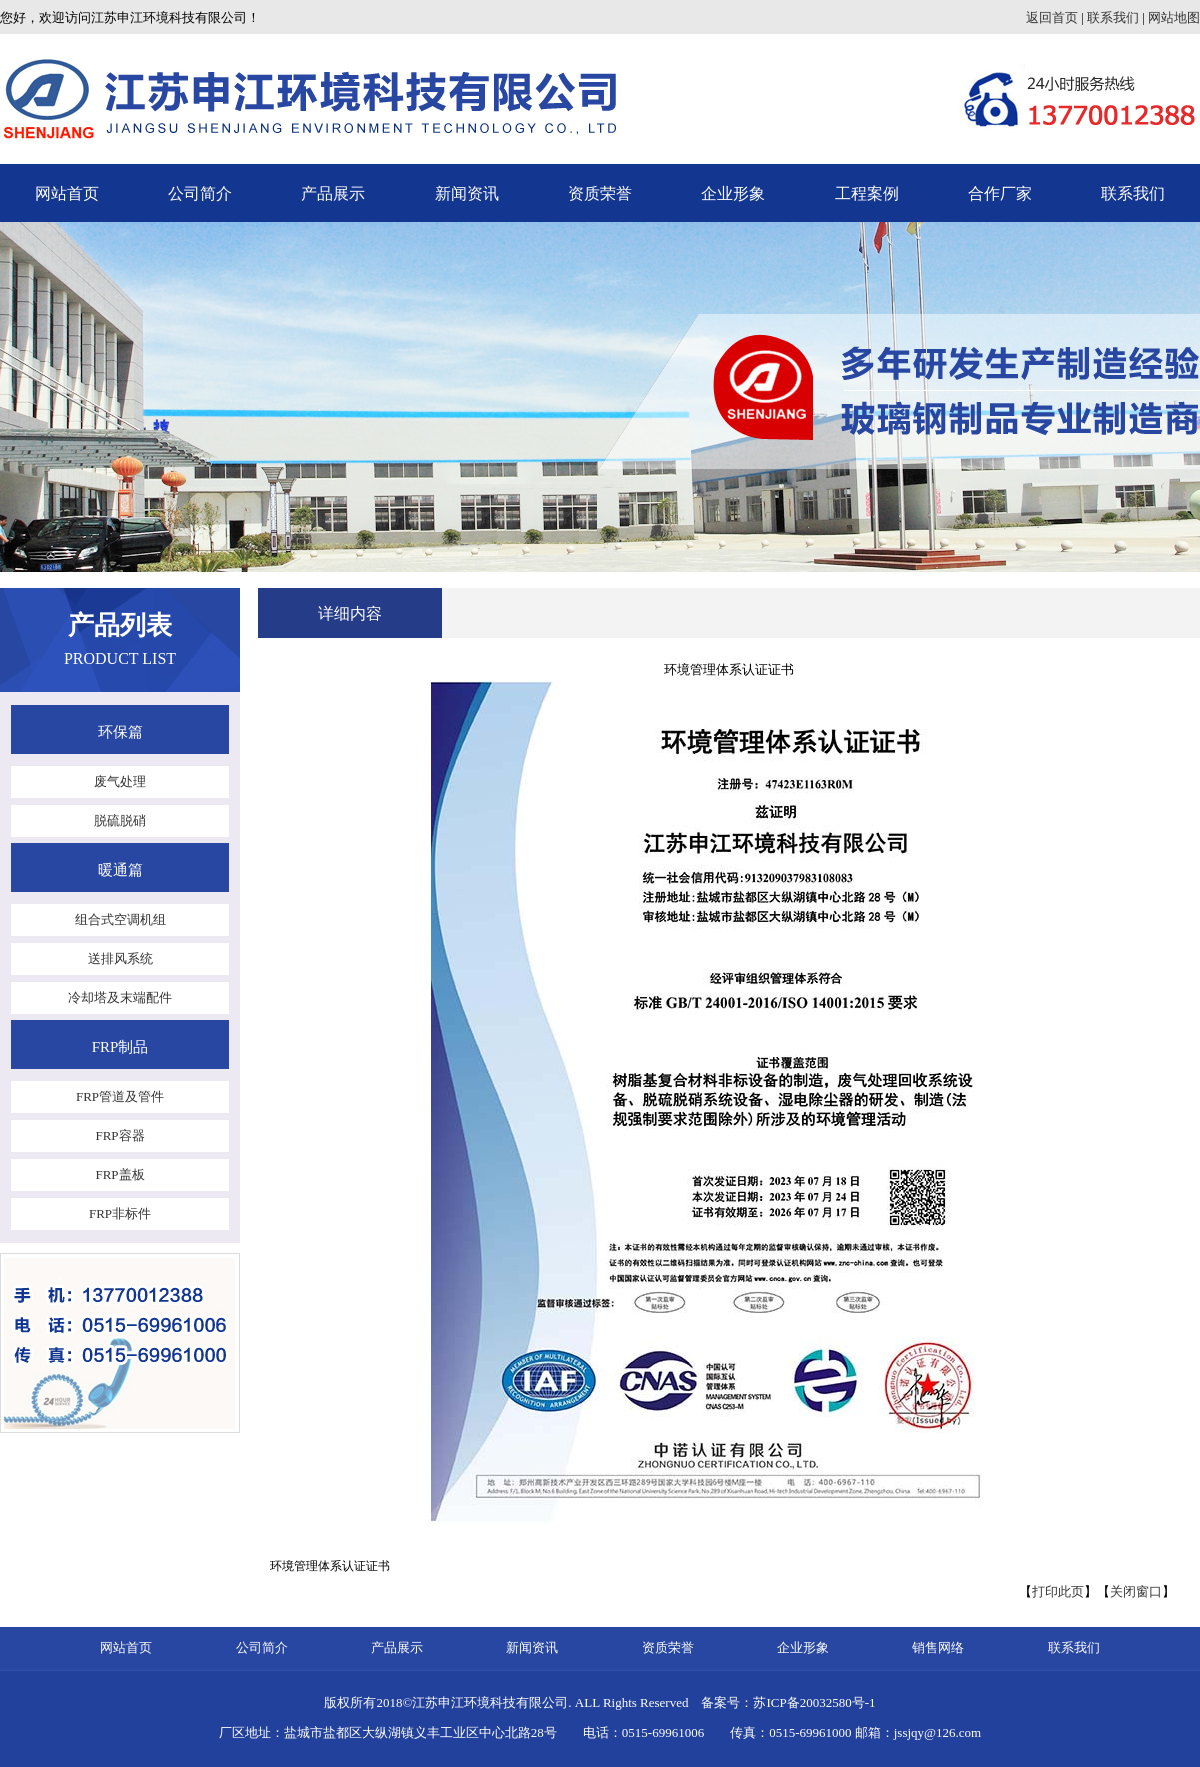  What do you see at coordinates (120, 919) in the screenshot?
I see `组合式空调机组` at bounding box center [120, 919].